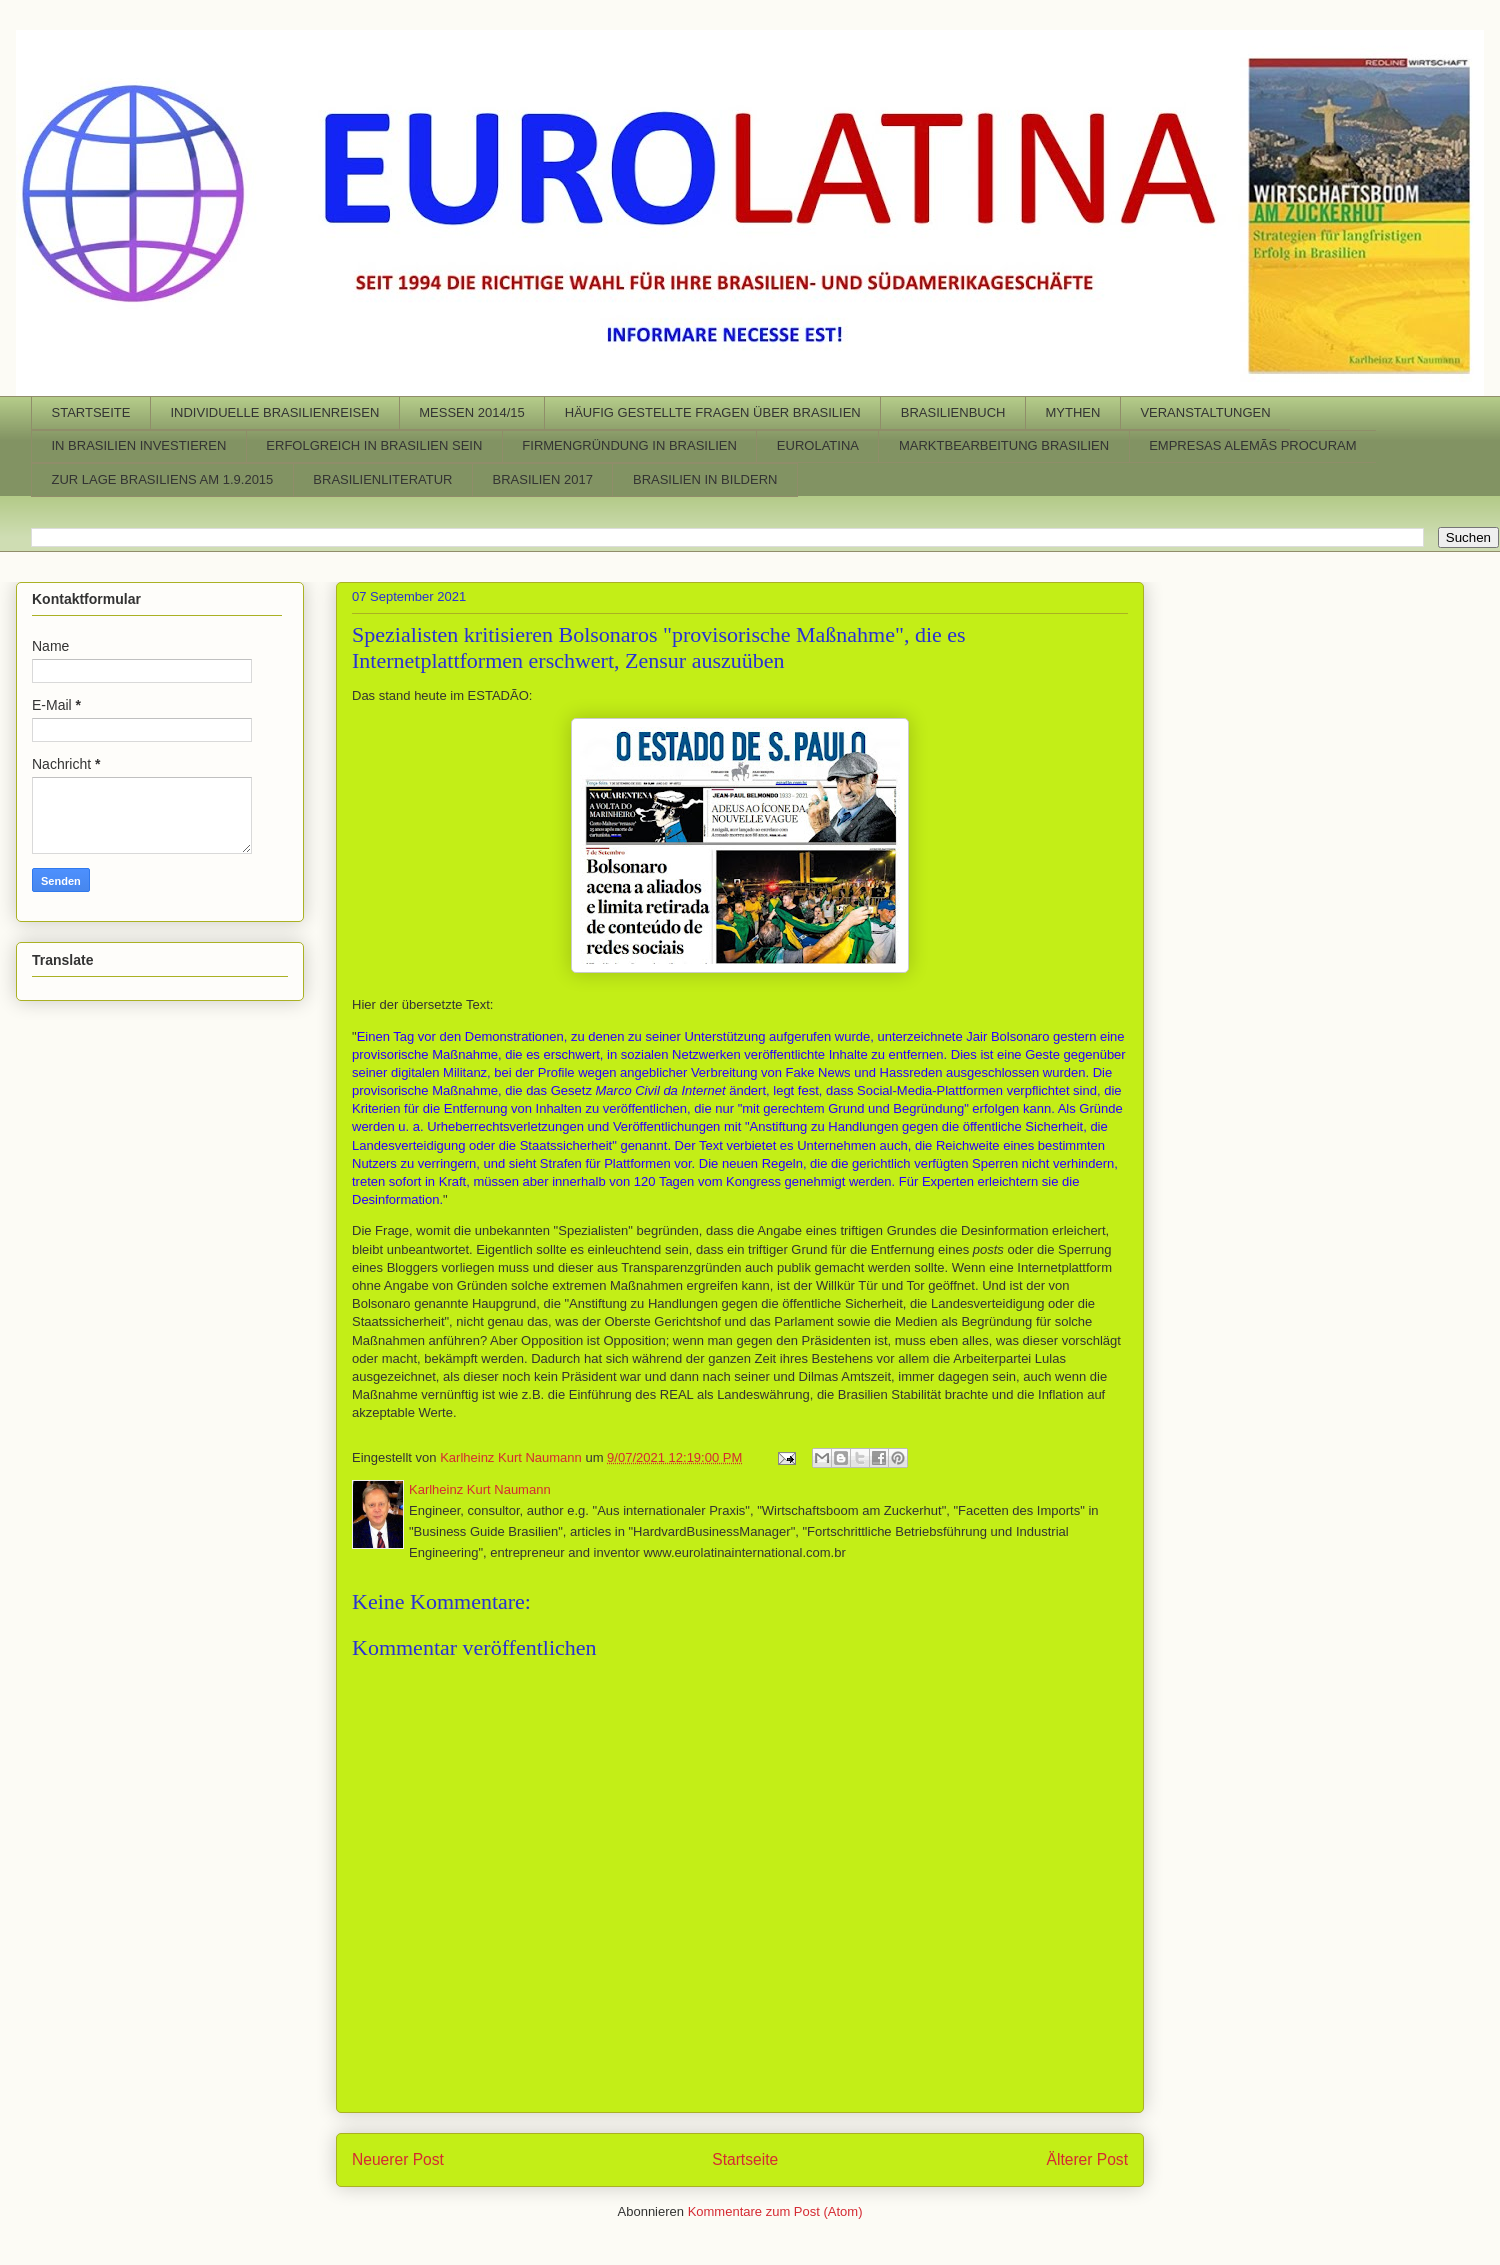 This screenshot has height=2265, width=1500. Describe the element at coordinates (713, 412) in the screenshot. I see `HÄUFIG GESTELLTE FRAGEN ÜBER BRASILIEN` at that location.